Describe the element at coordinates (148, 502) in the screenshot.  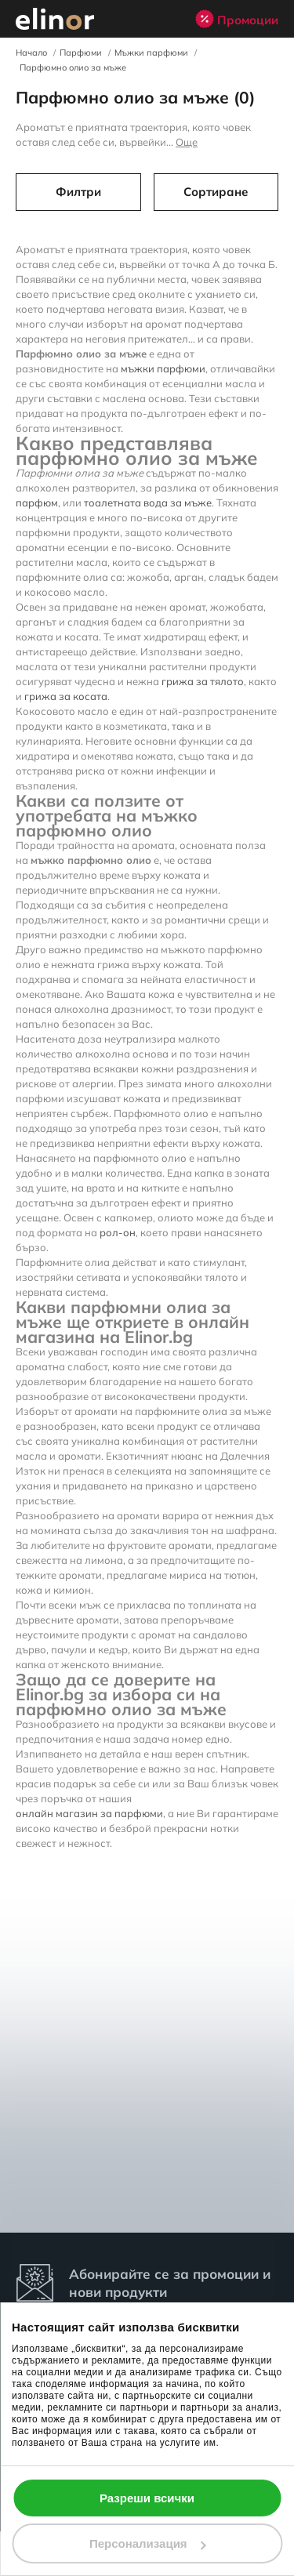
I see `тоалетната вода за мъже` at that location.